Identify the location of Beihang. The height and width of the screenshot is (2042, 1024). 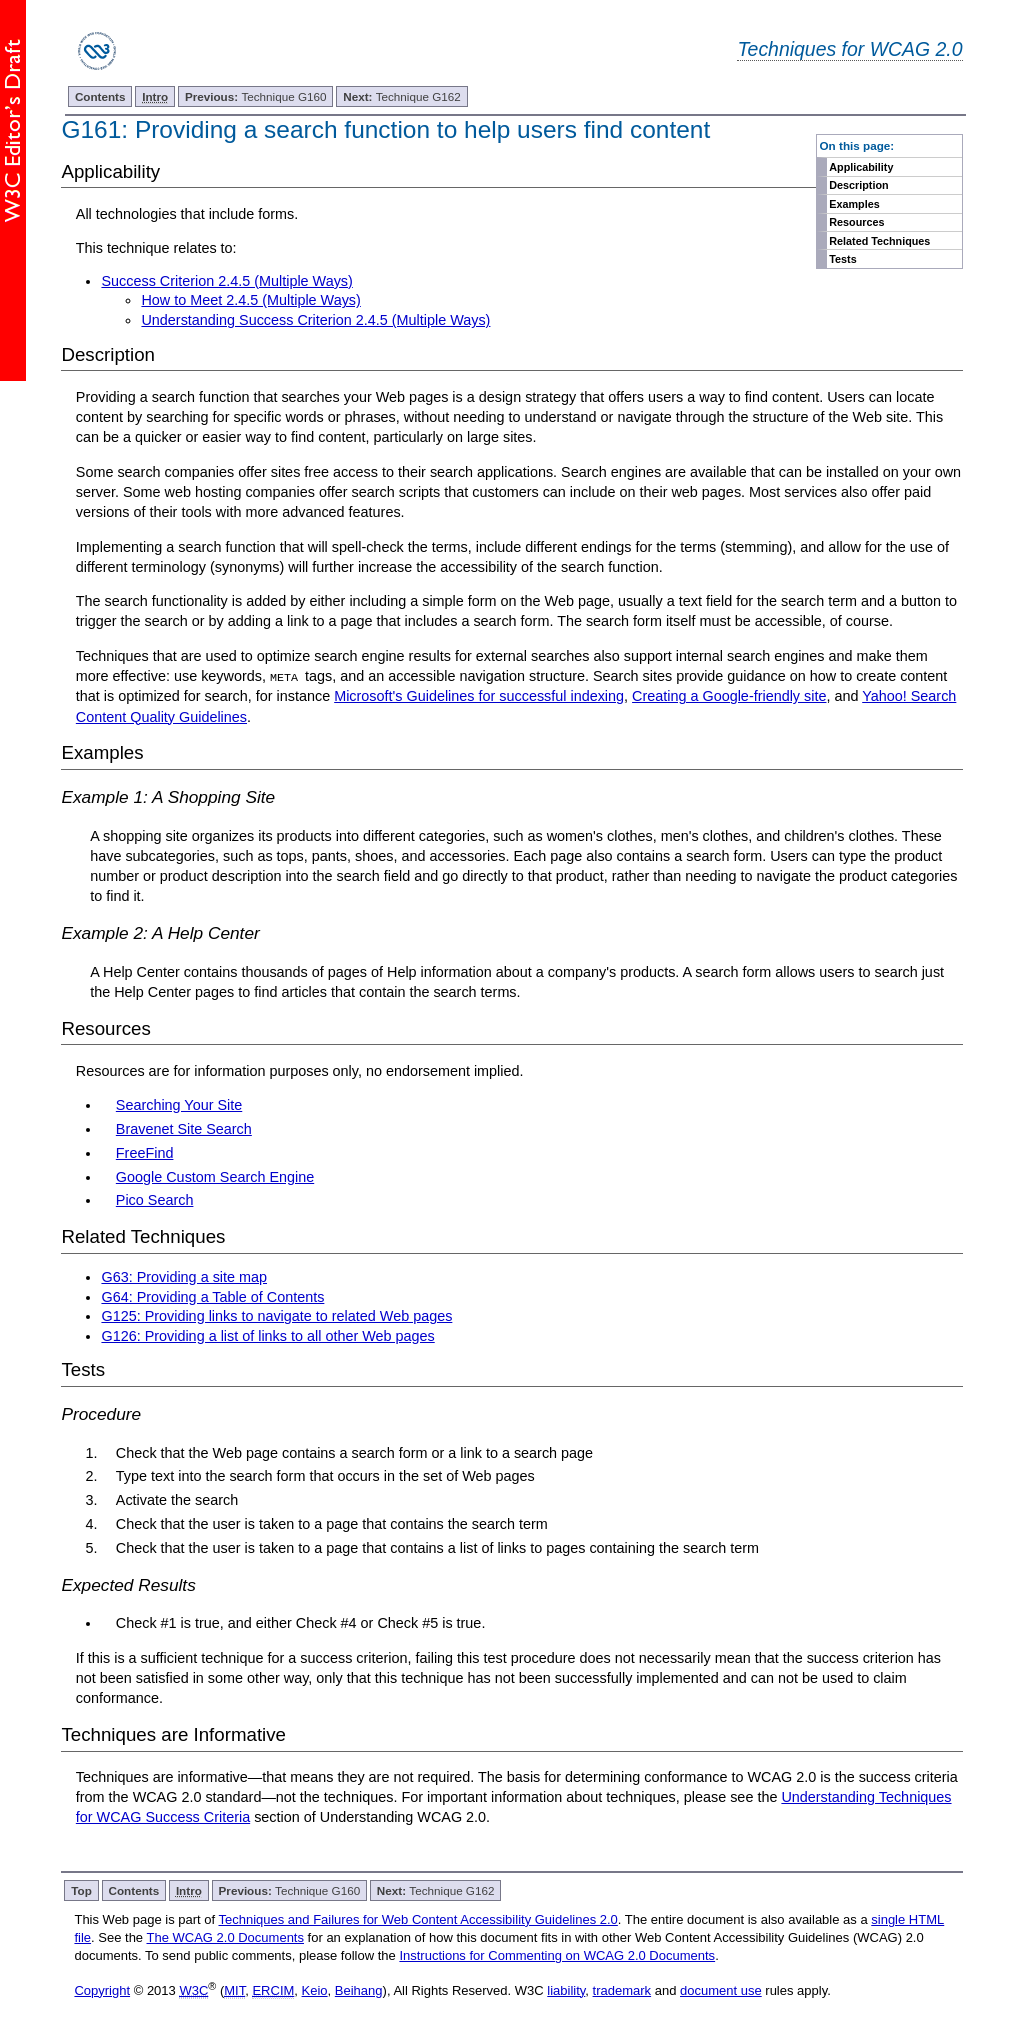
(359, 1990).